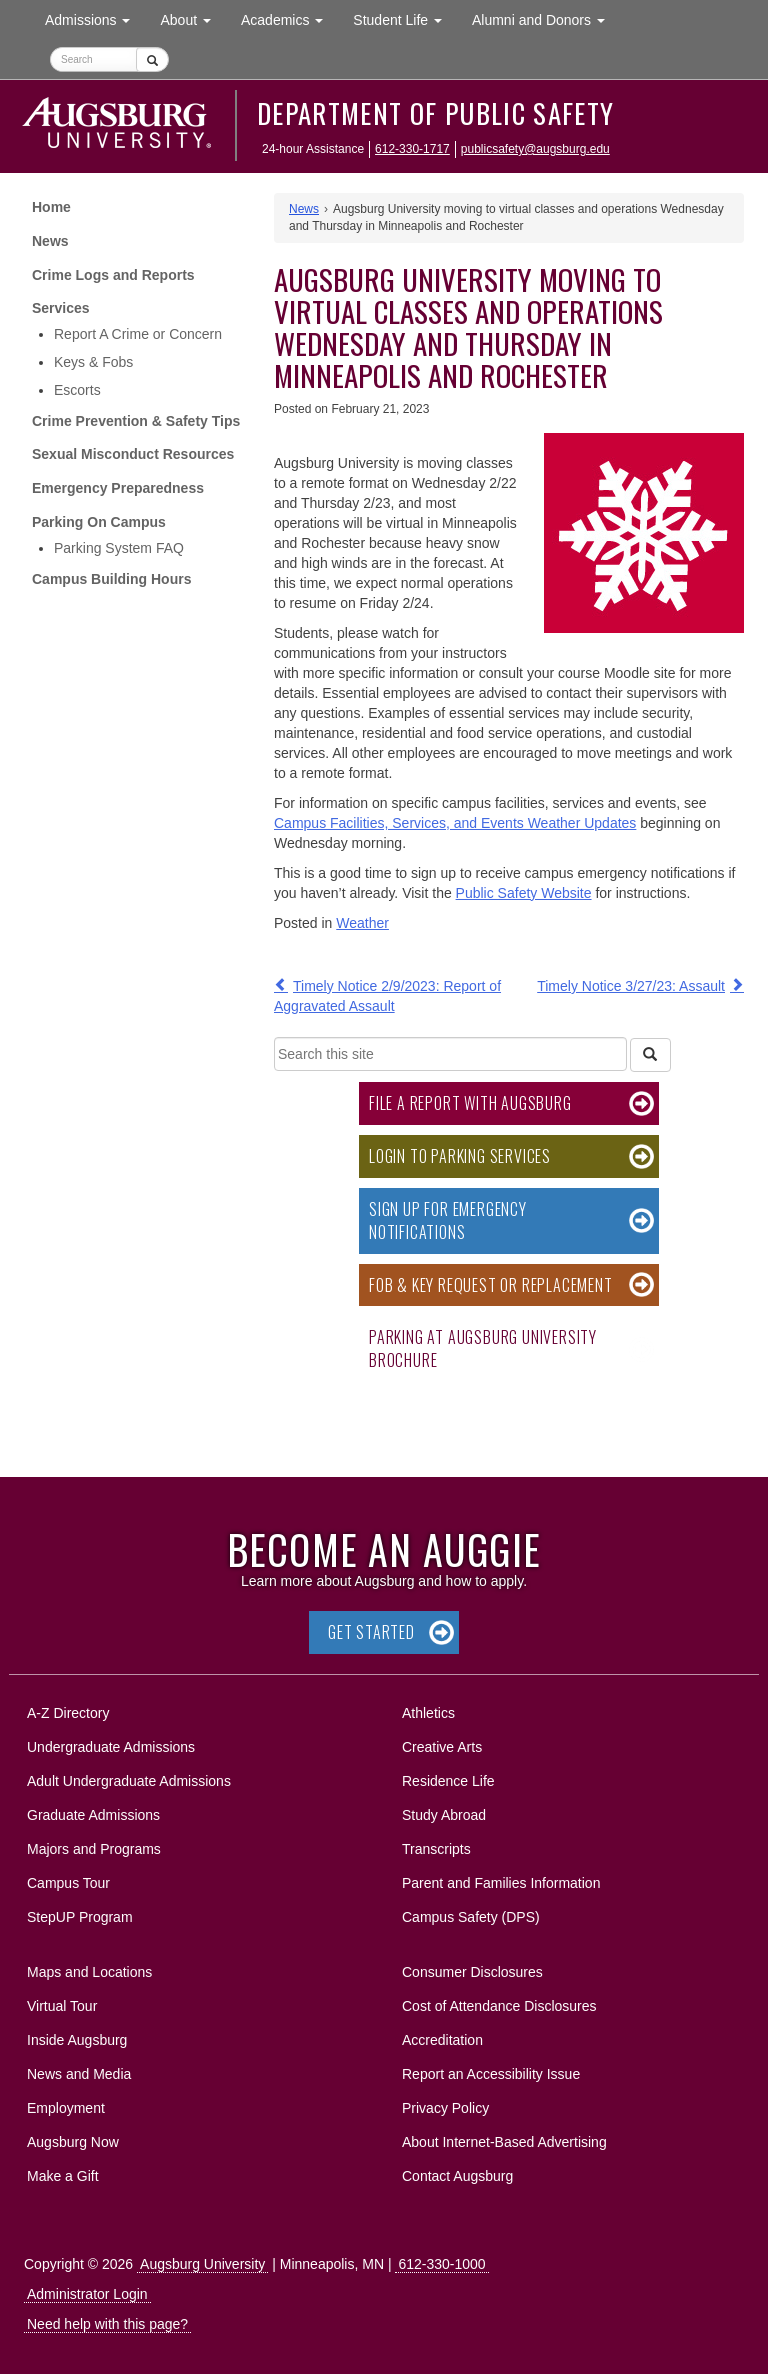  What do you see at coordinates (491, 1285) in the screenshot?
I see `Fob & Key Request or Replacement` at bounding box center [491, 1285].